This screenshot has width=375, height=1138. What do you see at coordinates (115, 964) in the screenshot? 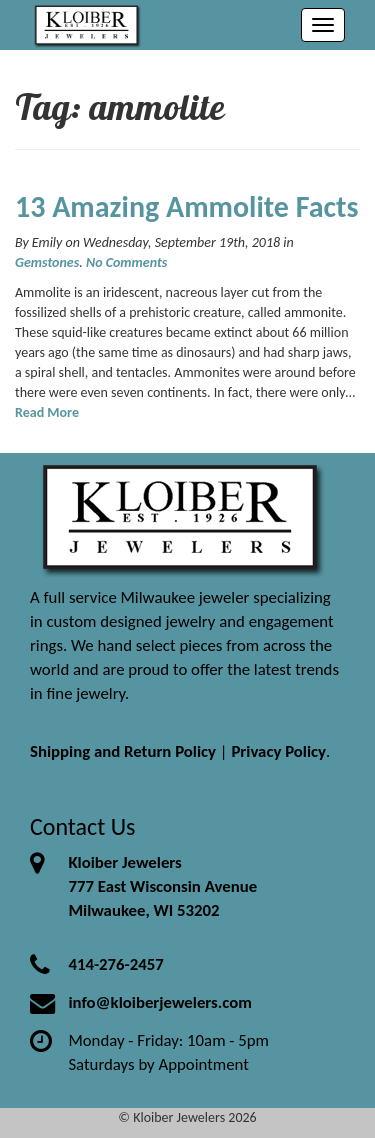
I see `414-276-2457` at bounding box center [115, 964].